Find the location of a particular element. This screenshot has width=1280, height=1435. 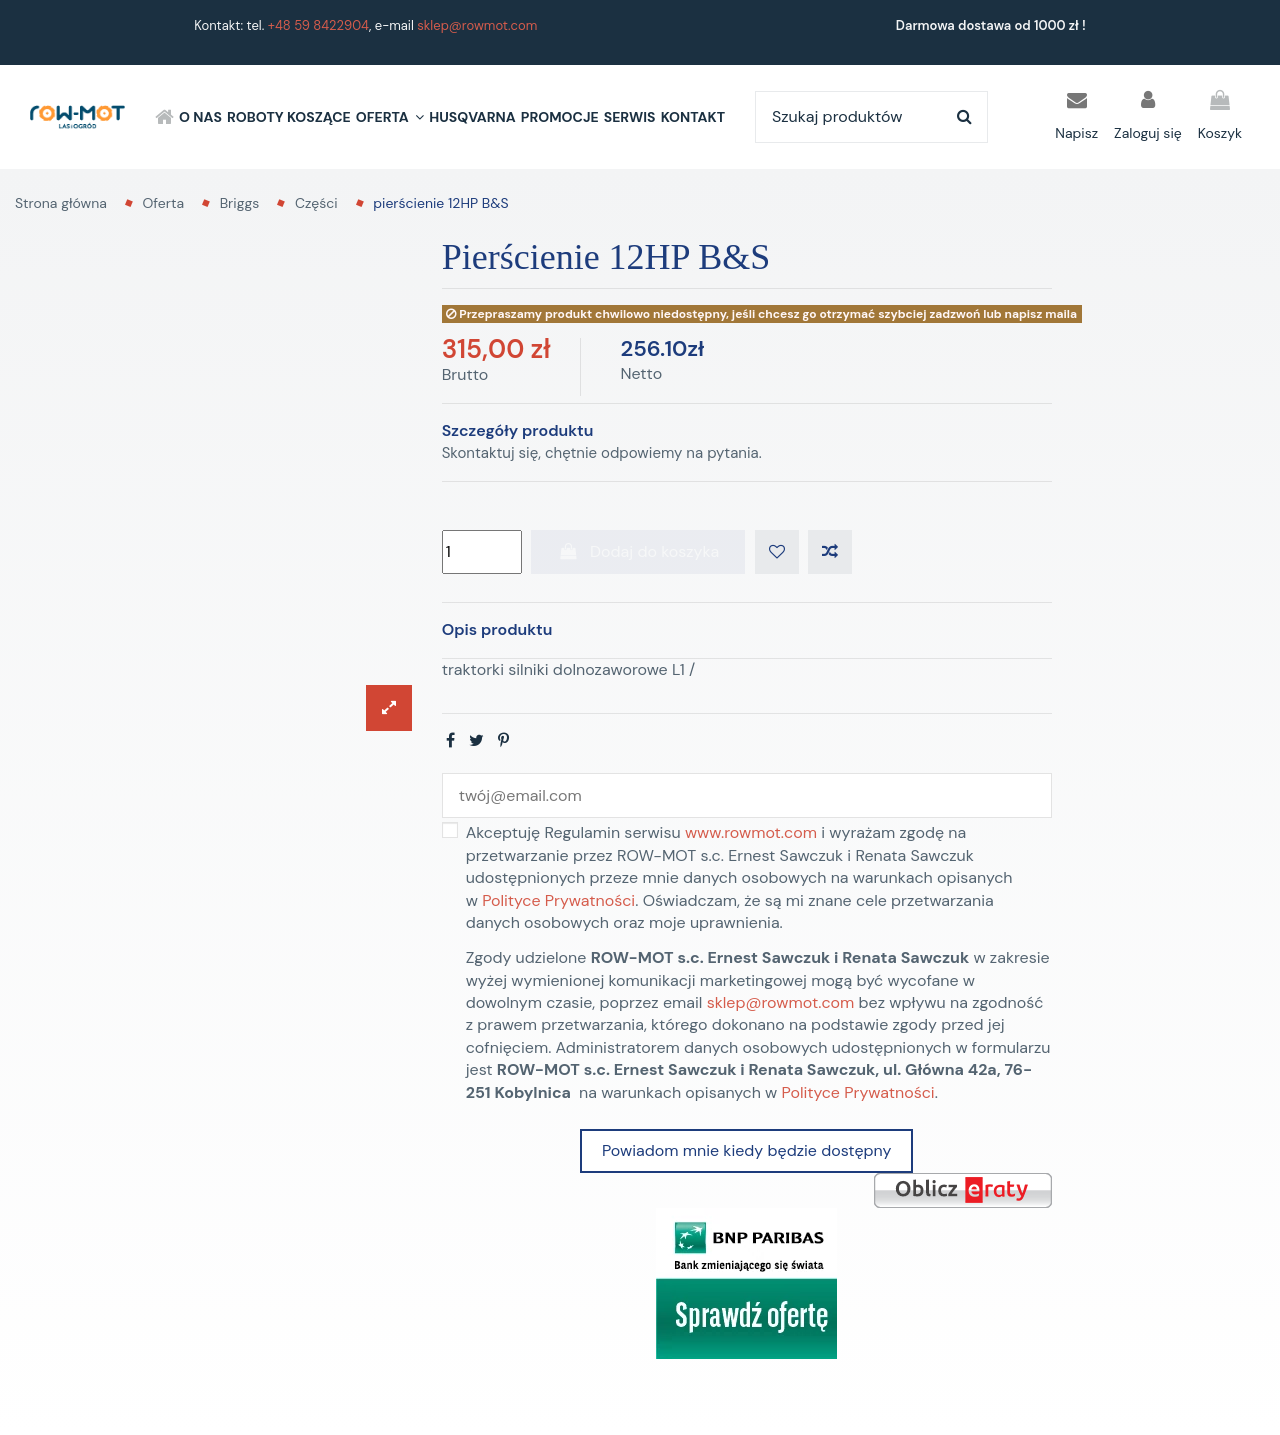

www.rowmot.com is located at coordinates (751, 832).